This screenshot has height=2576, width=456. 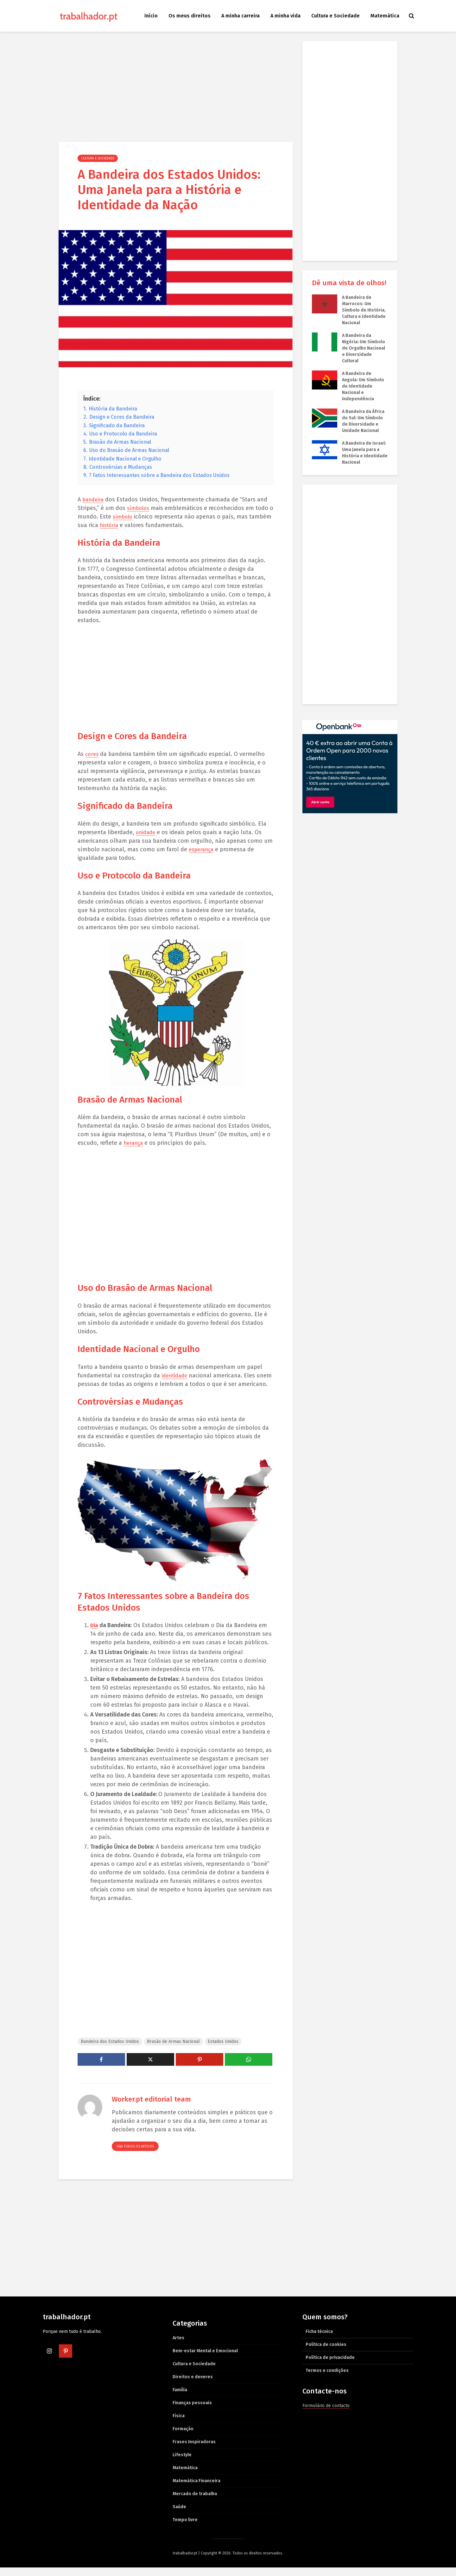 What do you see at coordinates (182, 2463) in the screenshot?
I see `Lifestyle` at bounding box center [182, 2463].